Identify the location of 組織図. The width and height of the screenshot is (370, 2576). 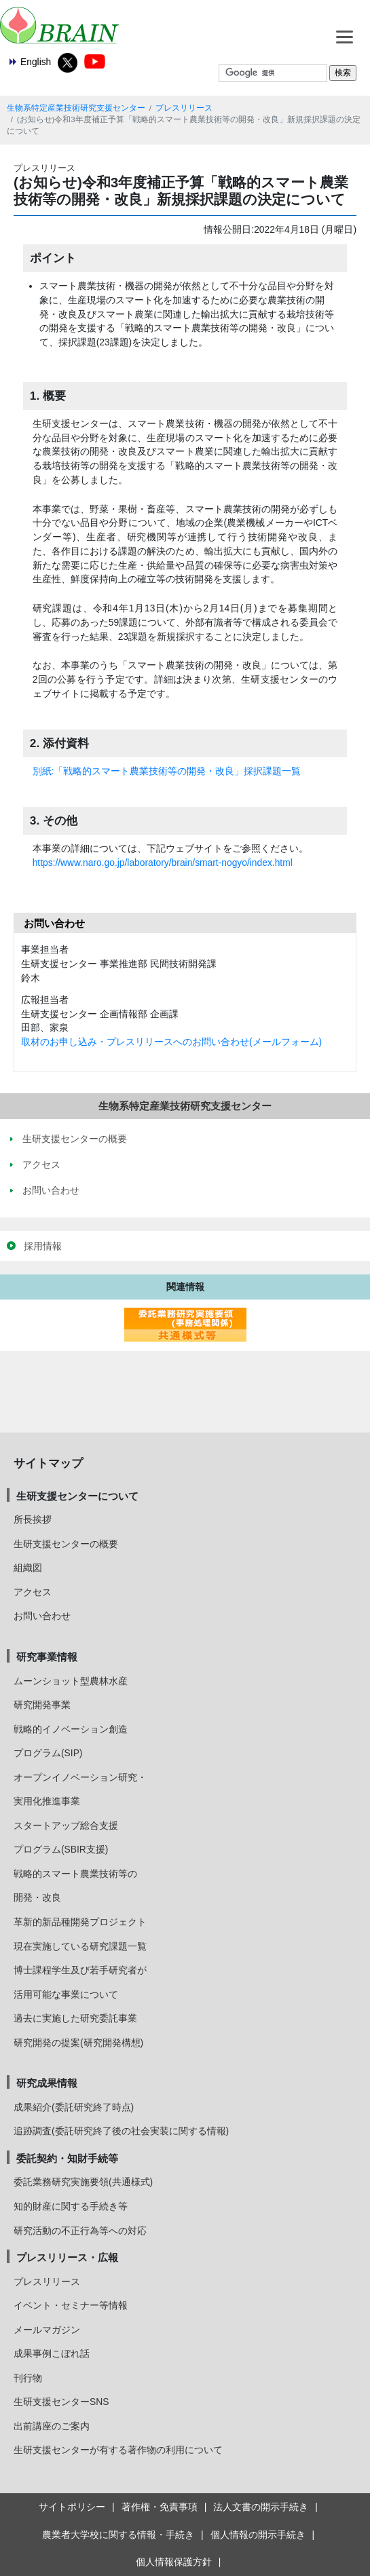
(28, 1567).